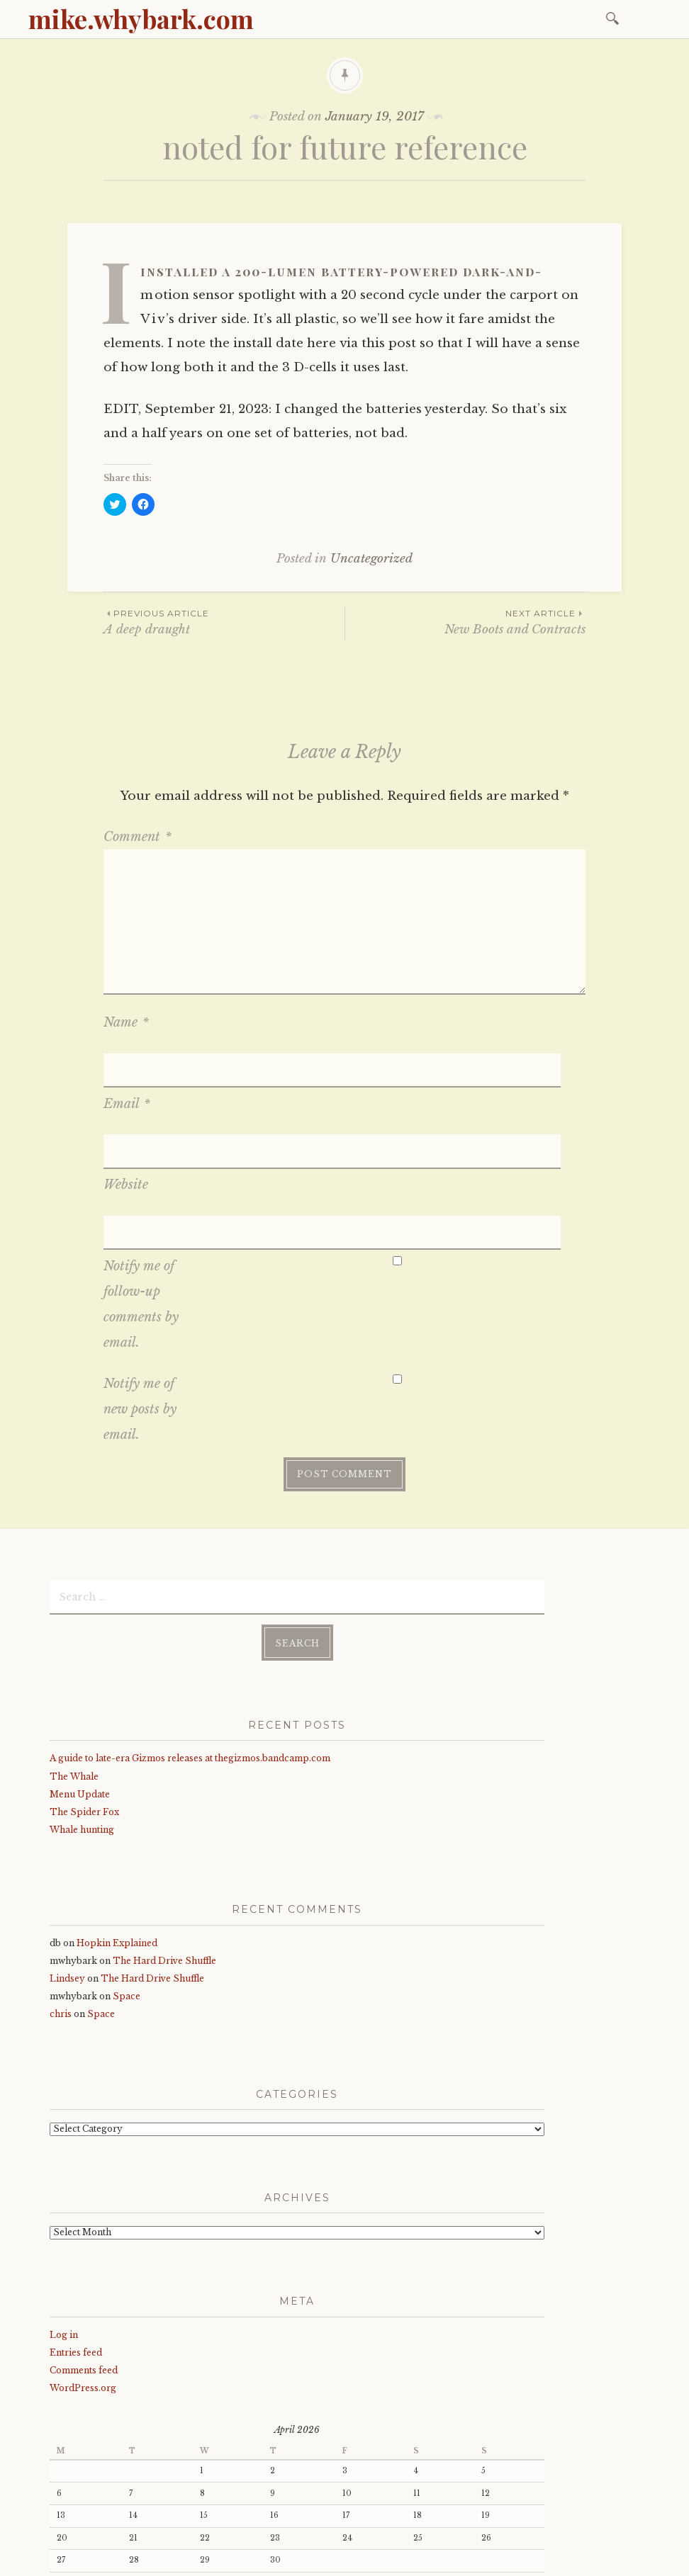  What do you see at coordinates (83, 2263) in the screenshot?
I see `WordPress.org` at bounding box center [83, 2263].